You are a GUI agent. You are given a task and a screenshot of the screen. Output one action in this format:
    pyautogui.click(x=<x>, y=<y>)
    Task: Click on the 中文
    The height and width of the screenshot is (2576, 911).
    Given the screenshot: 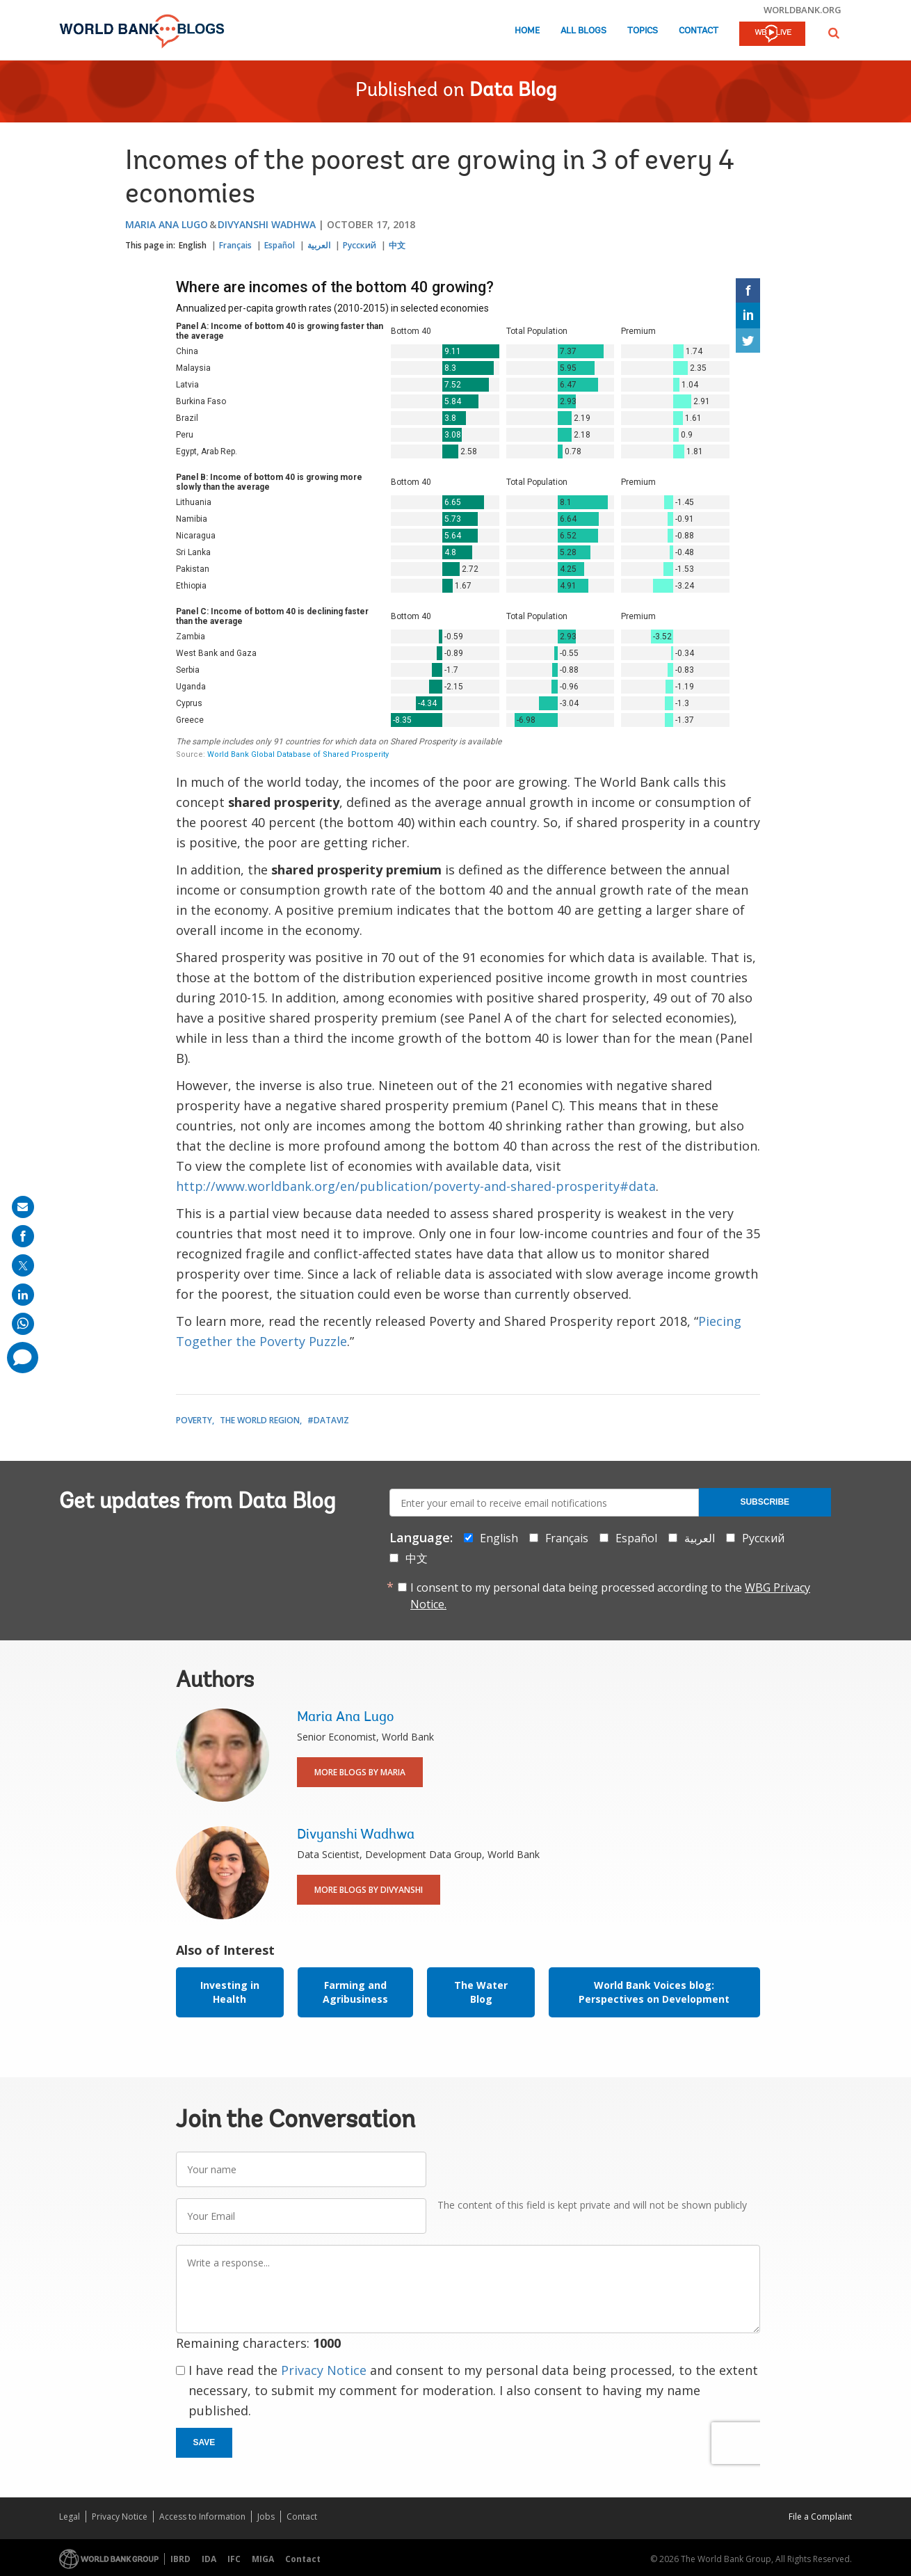 What is the action you would take?
    pyautogui.click(x=397, y=245)
    